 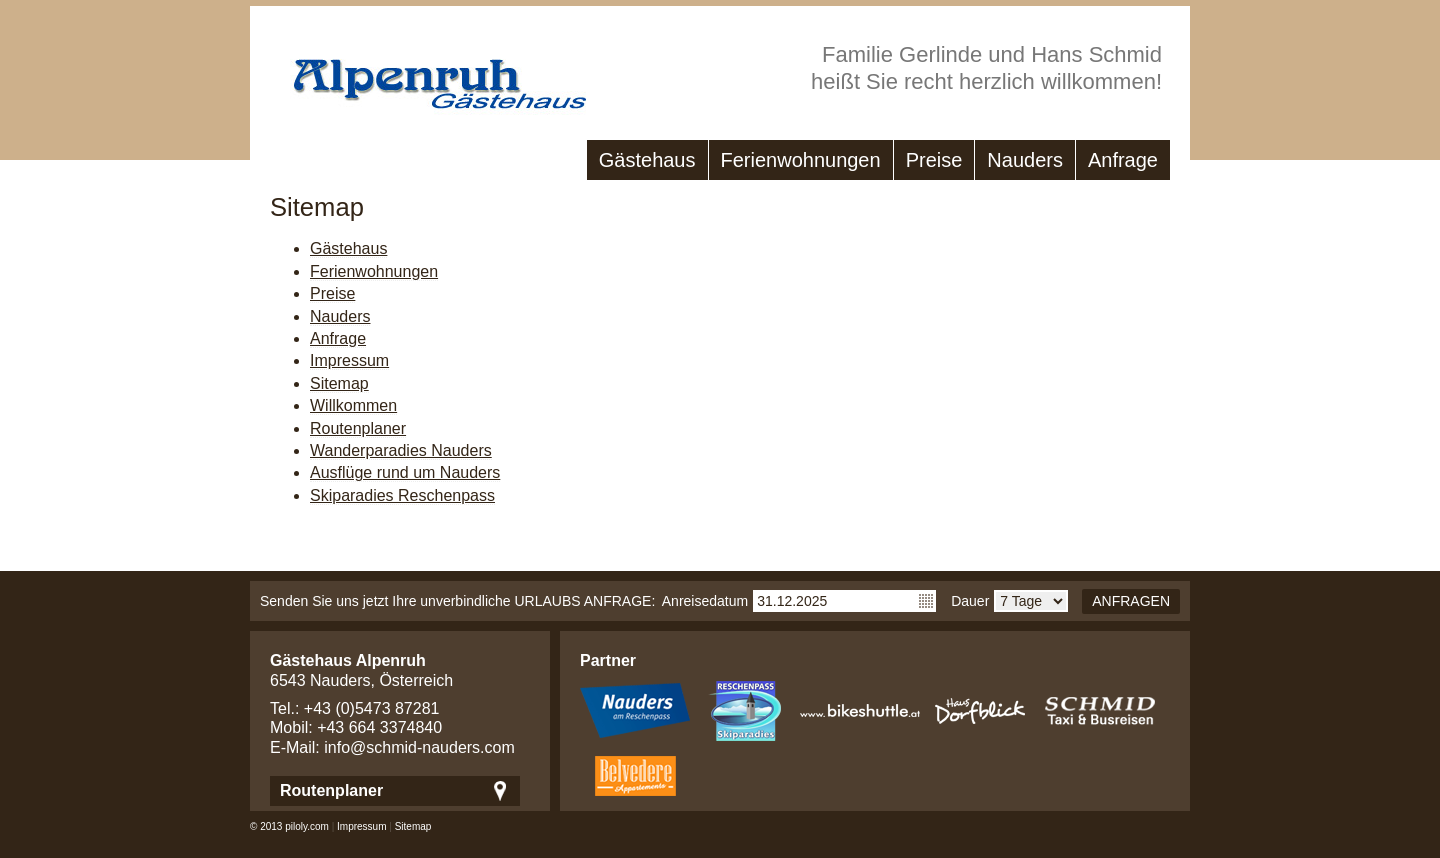 I want to click on Anfrage, so click(x=1123, y=160).